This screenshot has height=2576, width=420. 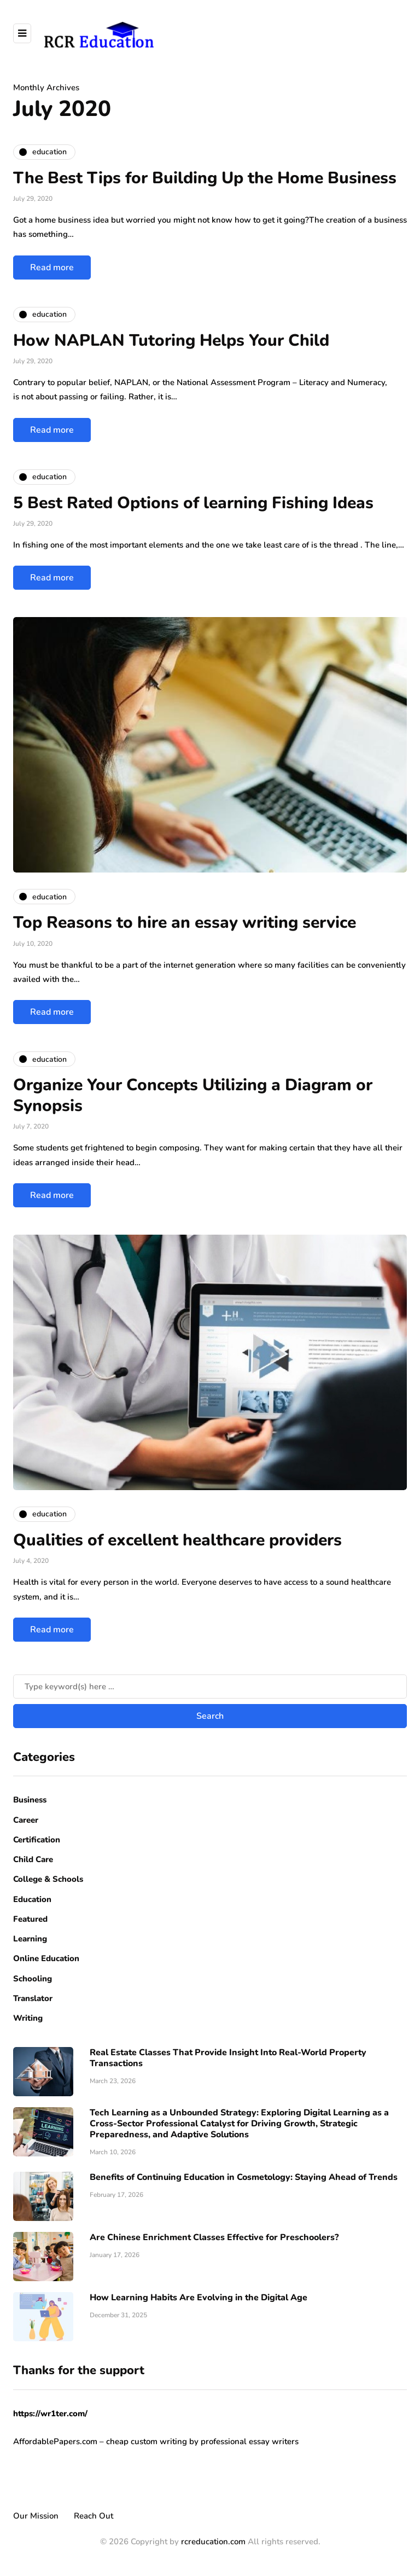 I want to click on [Search], so click(x=210, y=1686).